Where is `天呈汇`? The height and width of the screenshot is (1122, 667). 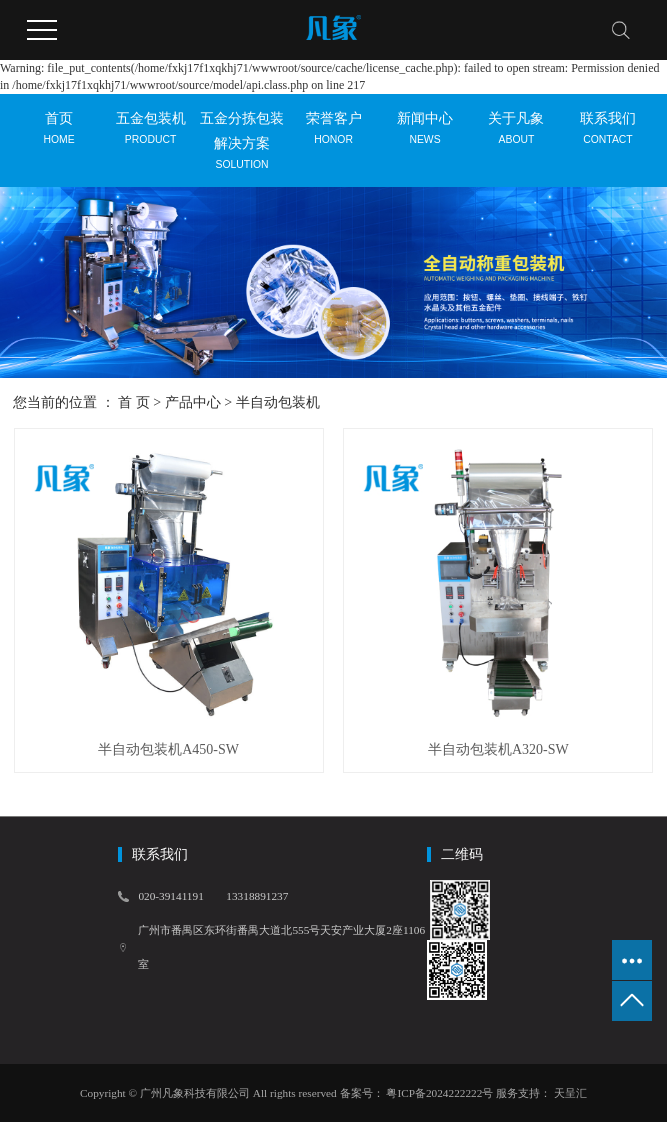 天呈汇 is located at coordinates (569, 1093).